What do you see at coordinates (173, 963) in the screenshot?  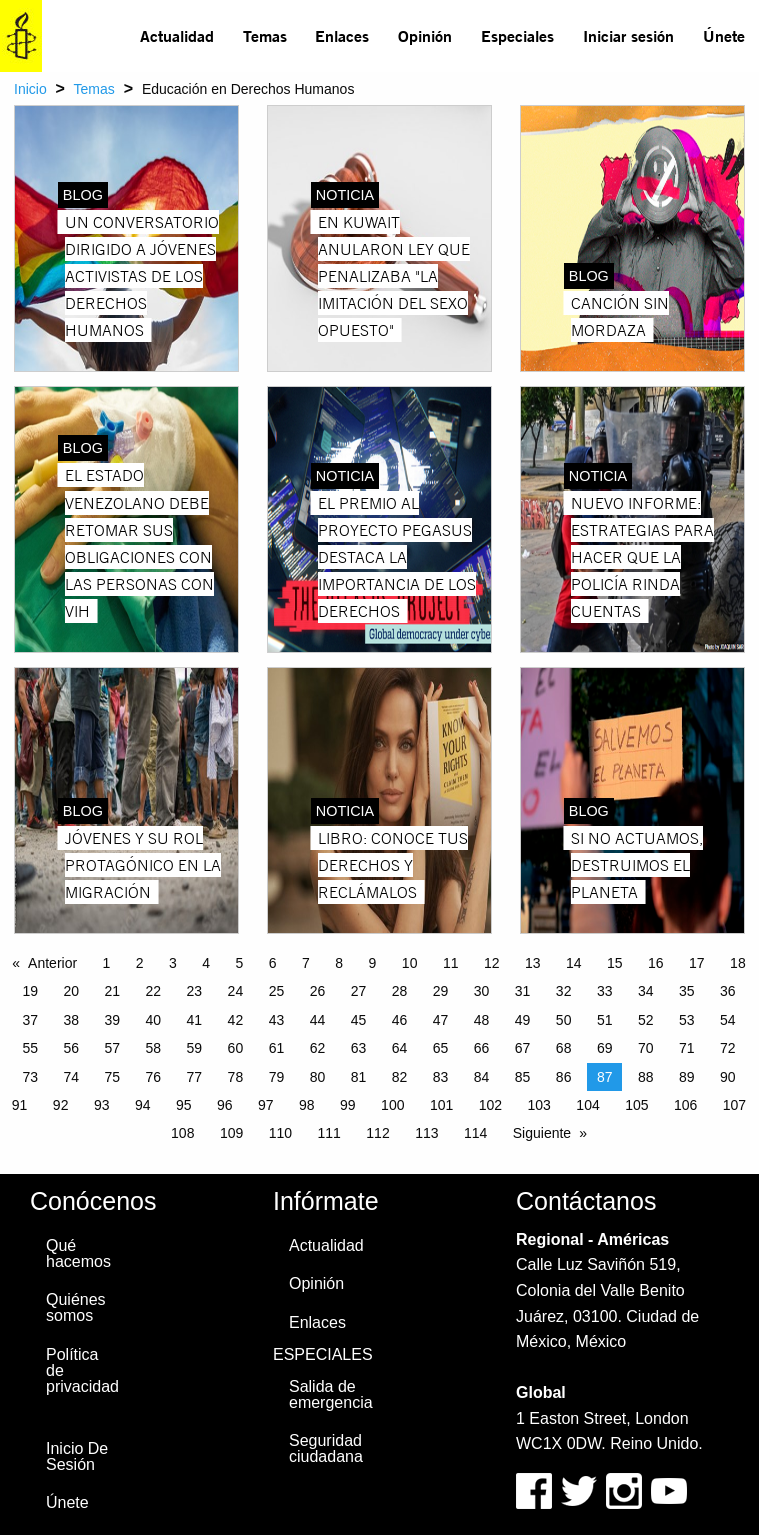 I see `3 [Page 3]` at bounding box center [173, 963].